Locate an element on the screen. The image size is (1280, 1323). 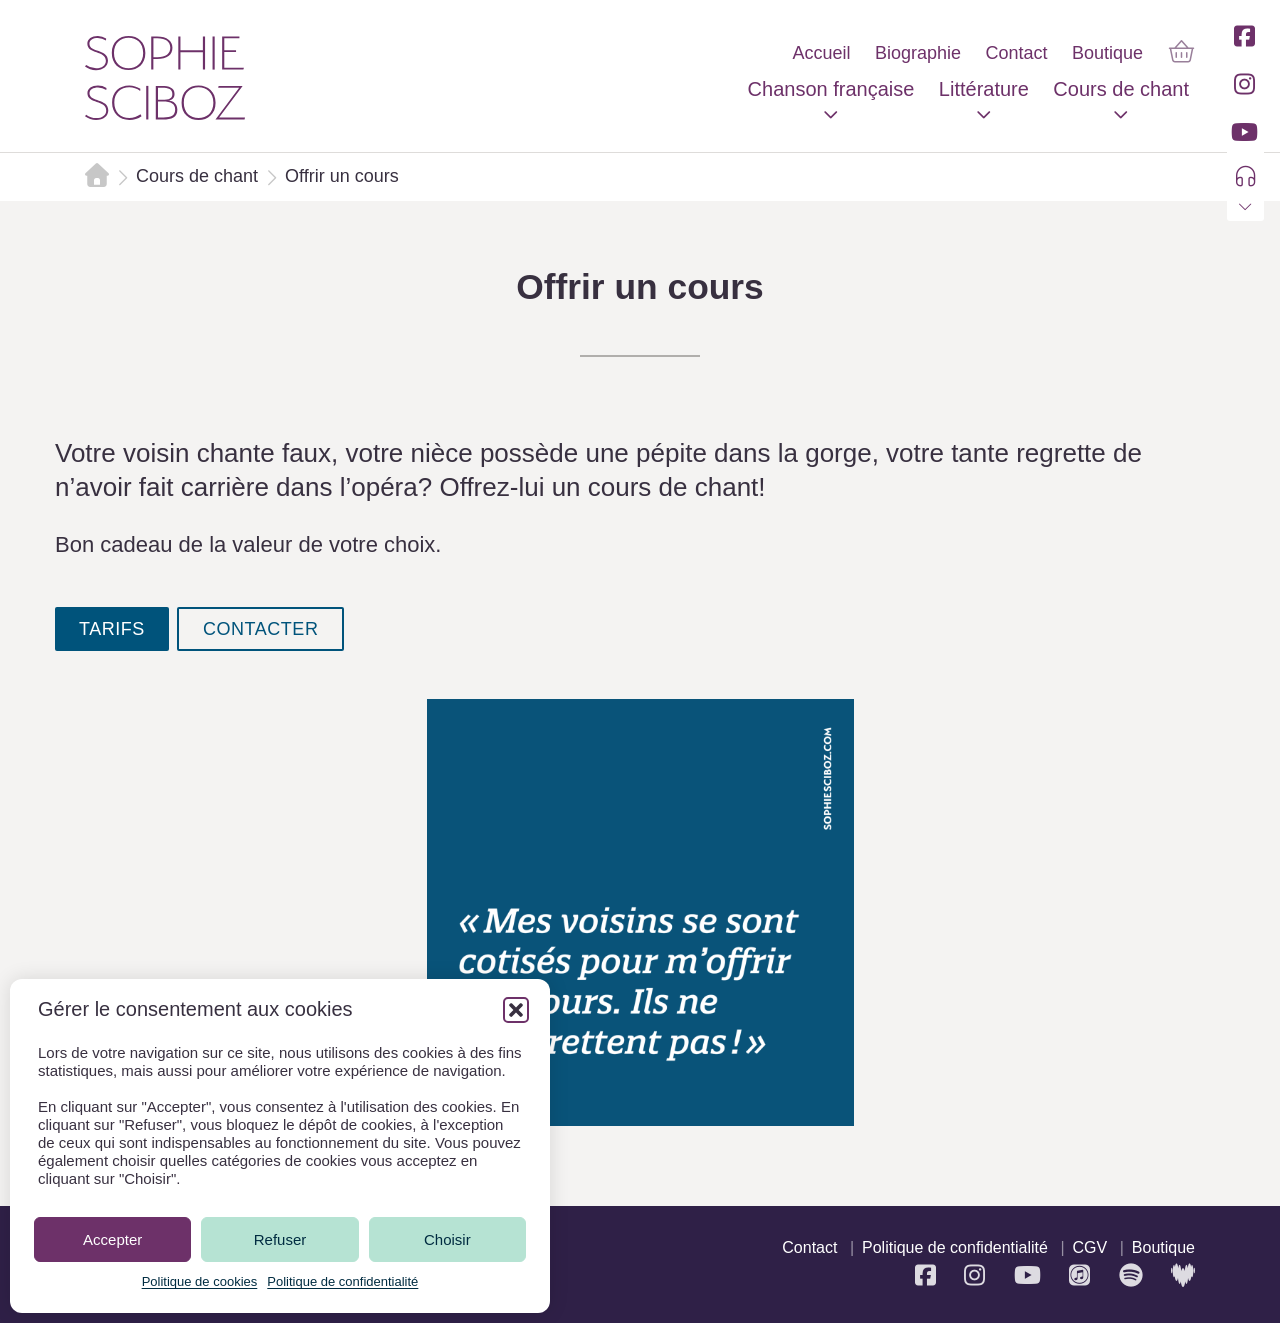
Refuser is located at coordinates (280, 1239).